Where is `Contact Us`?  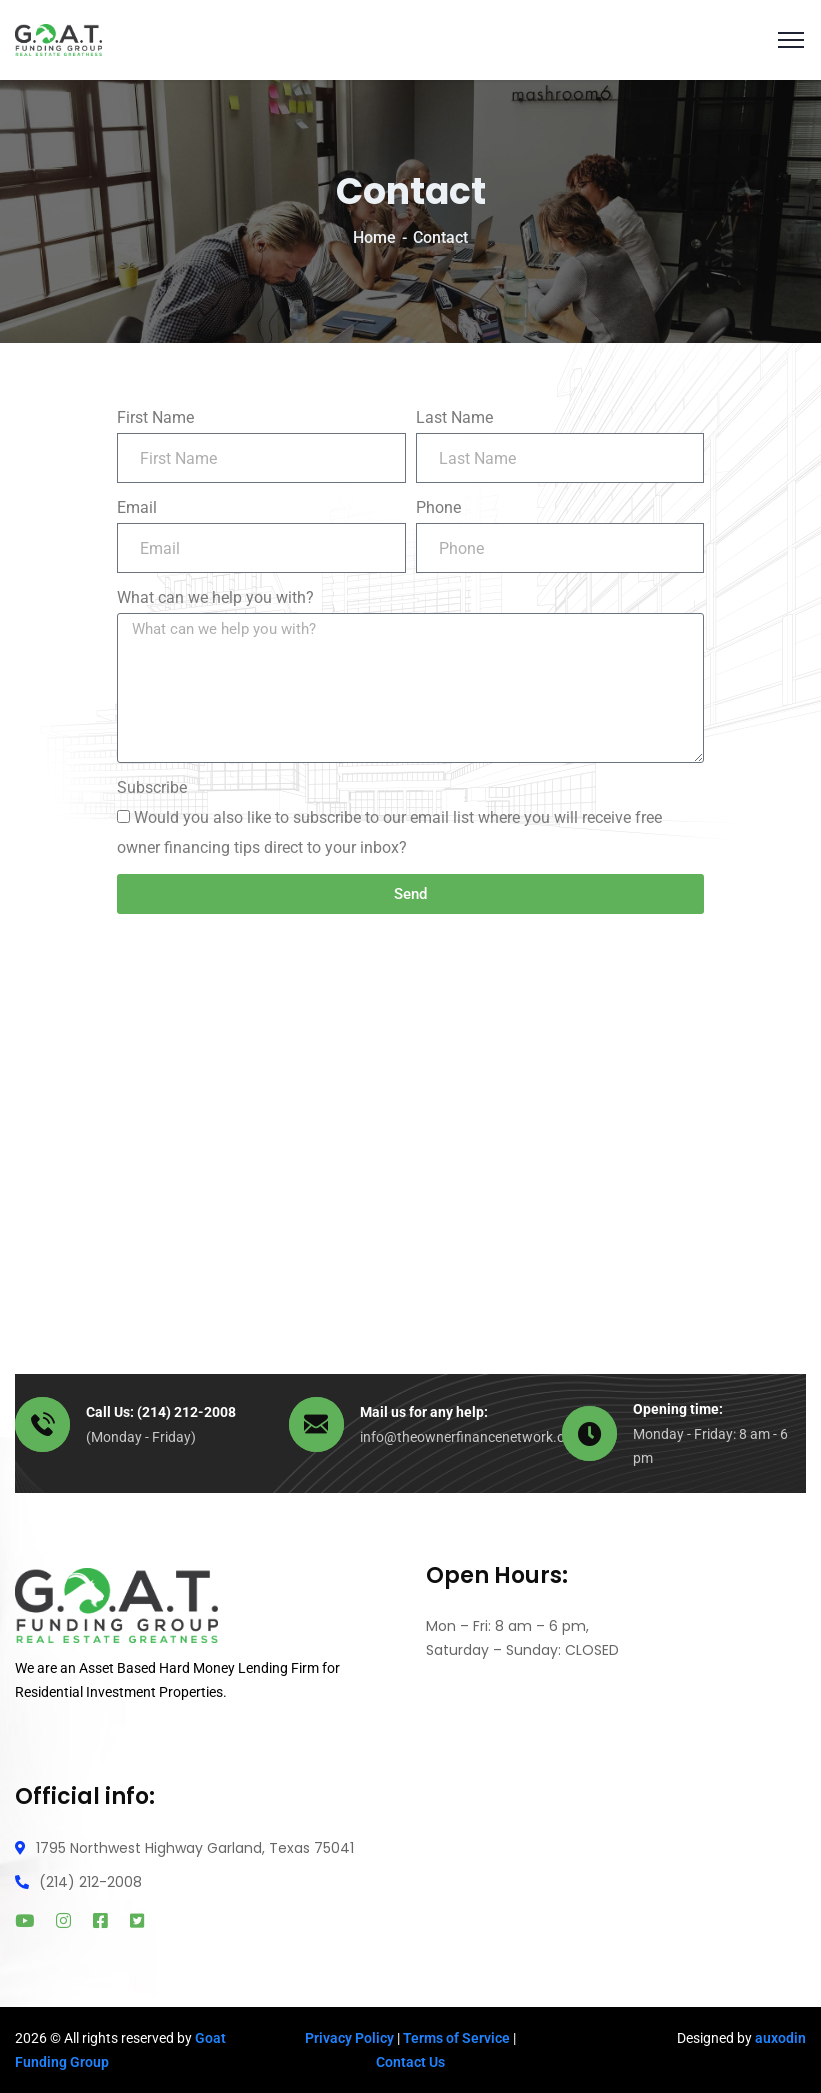 Contact Us is located at coordinates (410, 2062).